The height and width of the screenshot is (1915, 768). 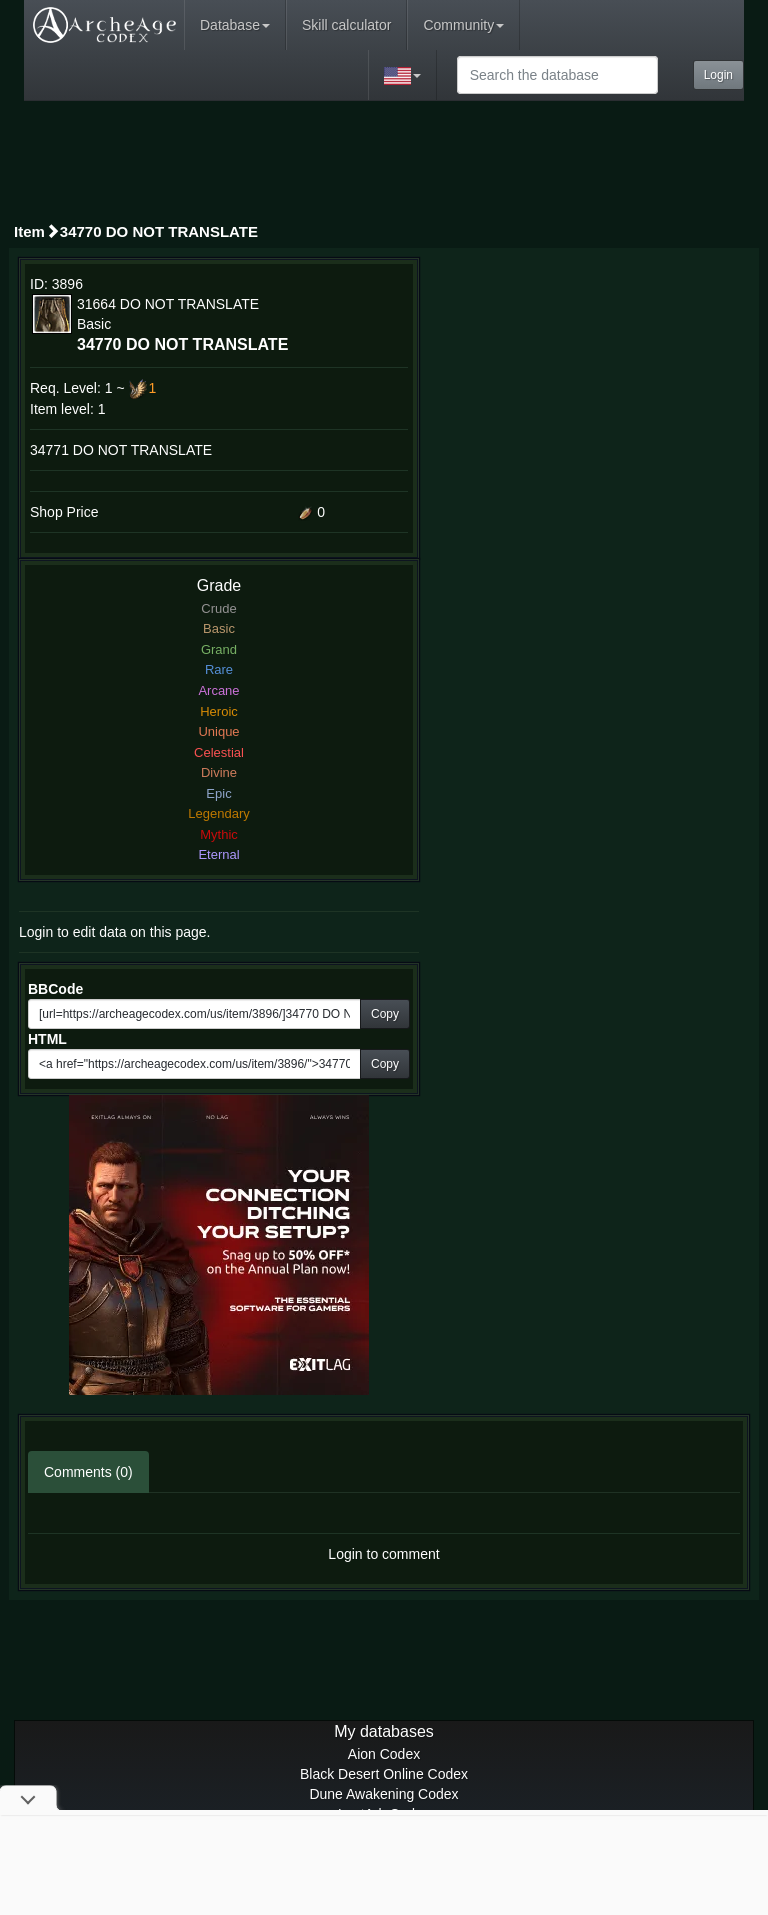 I want to click on Database [button], so click(x=235, y=25).